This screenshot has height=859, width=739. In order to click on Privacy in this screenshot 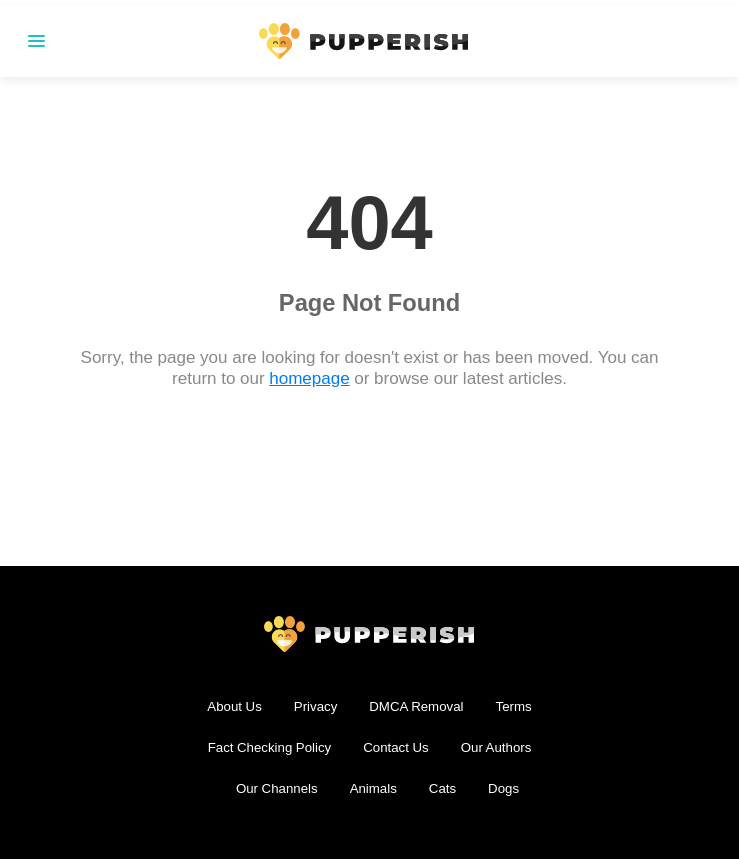, I will do `click(316, 706)`.